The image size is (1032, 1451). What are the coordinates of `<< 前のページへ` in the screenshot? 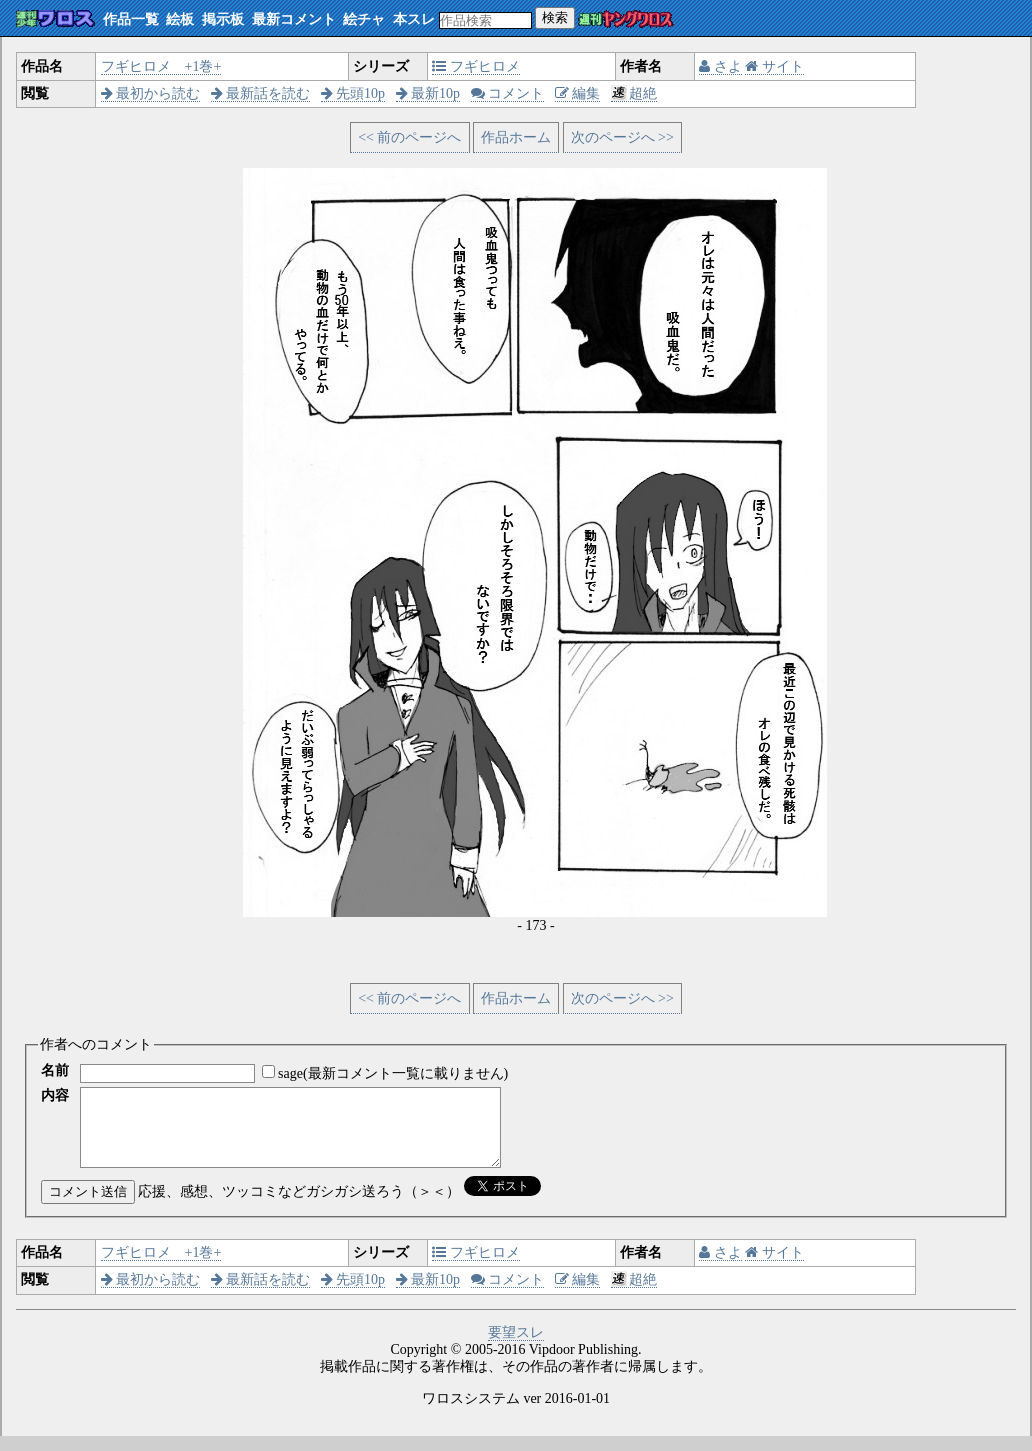 It's located at (409, 137).